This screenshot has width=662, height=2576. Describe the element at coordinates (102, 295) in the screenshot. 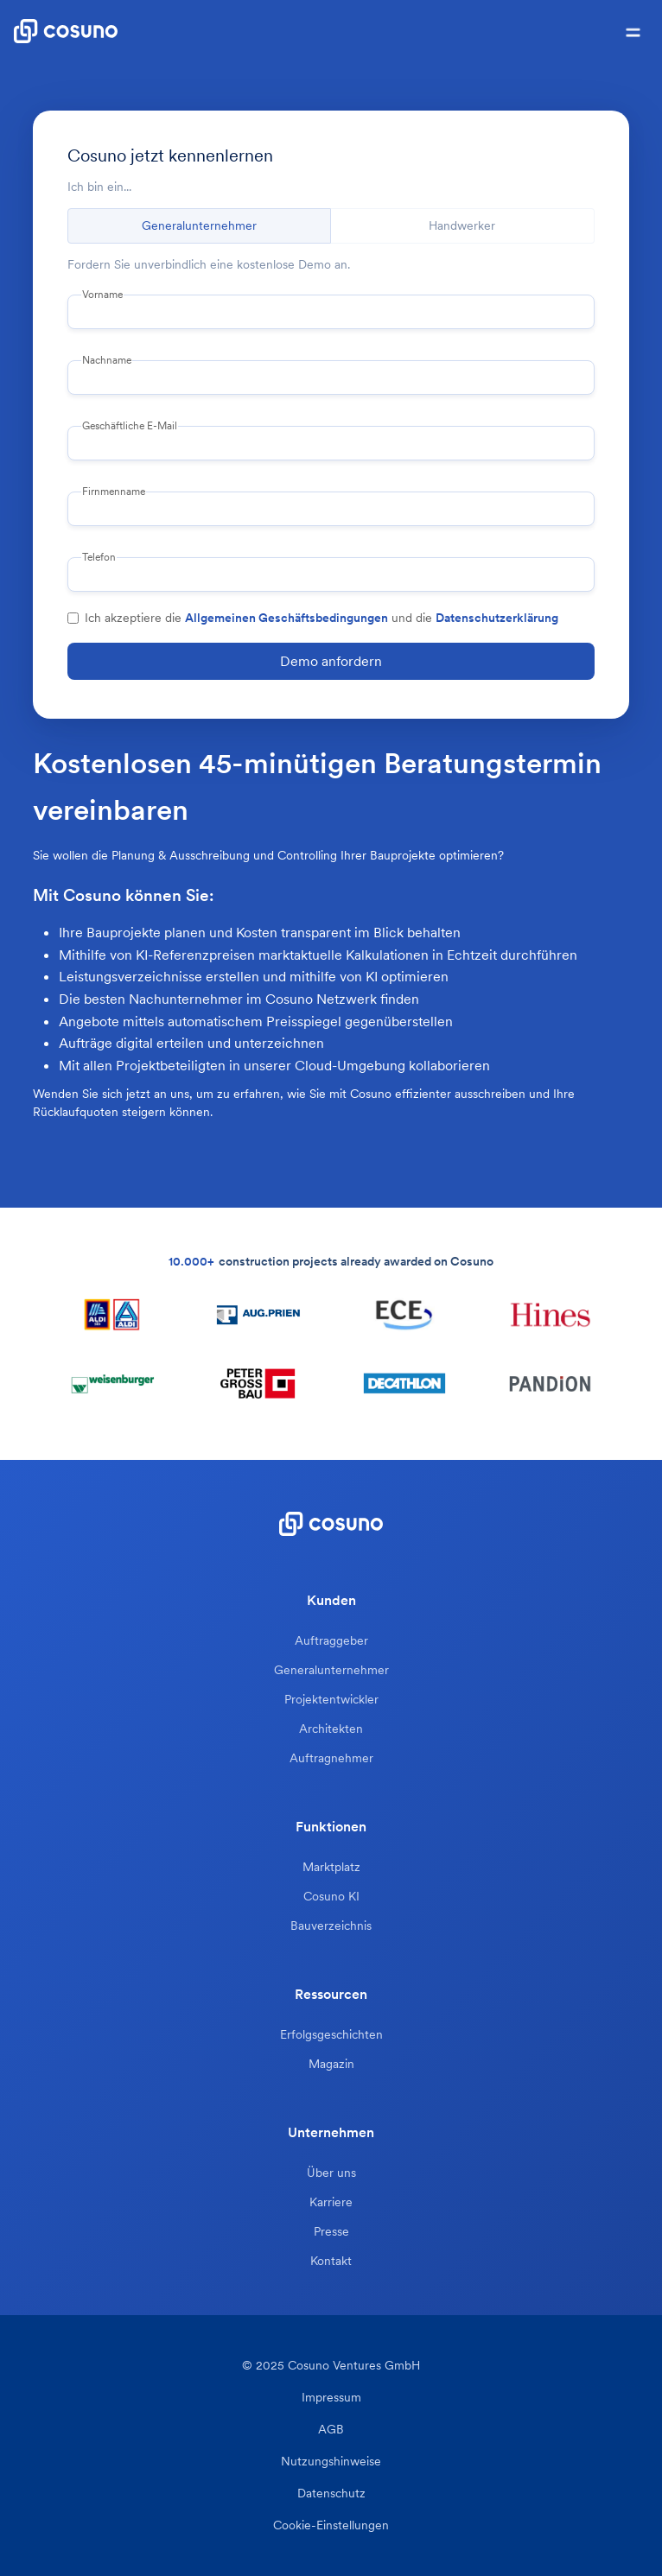

I see `Vorname` at that location.